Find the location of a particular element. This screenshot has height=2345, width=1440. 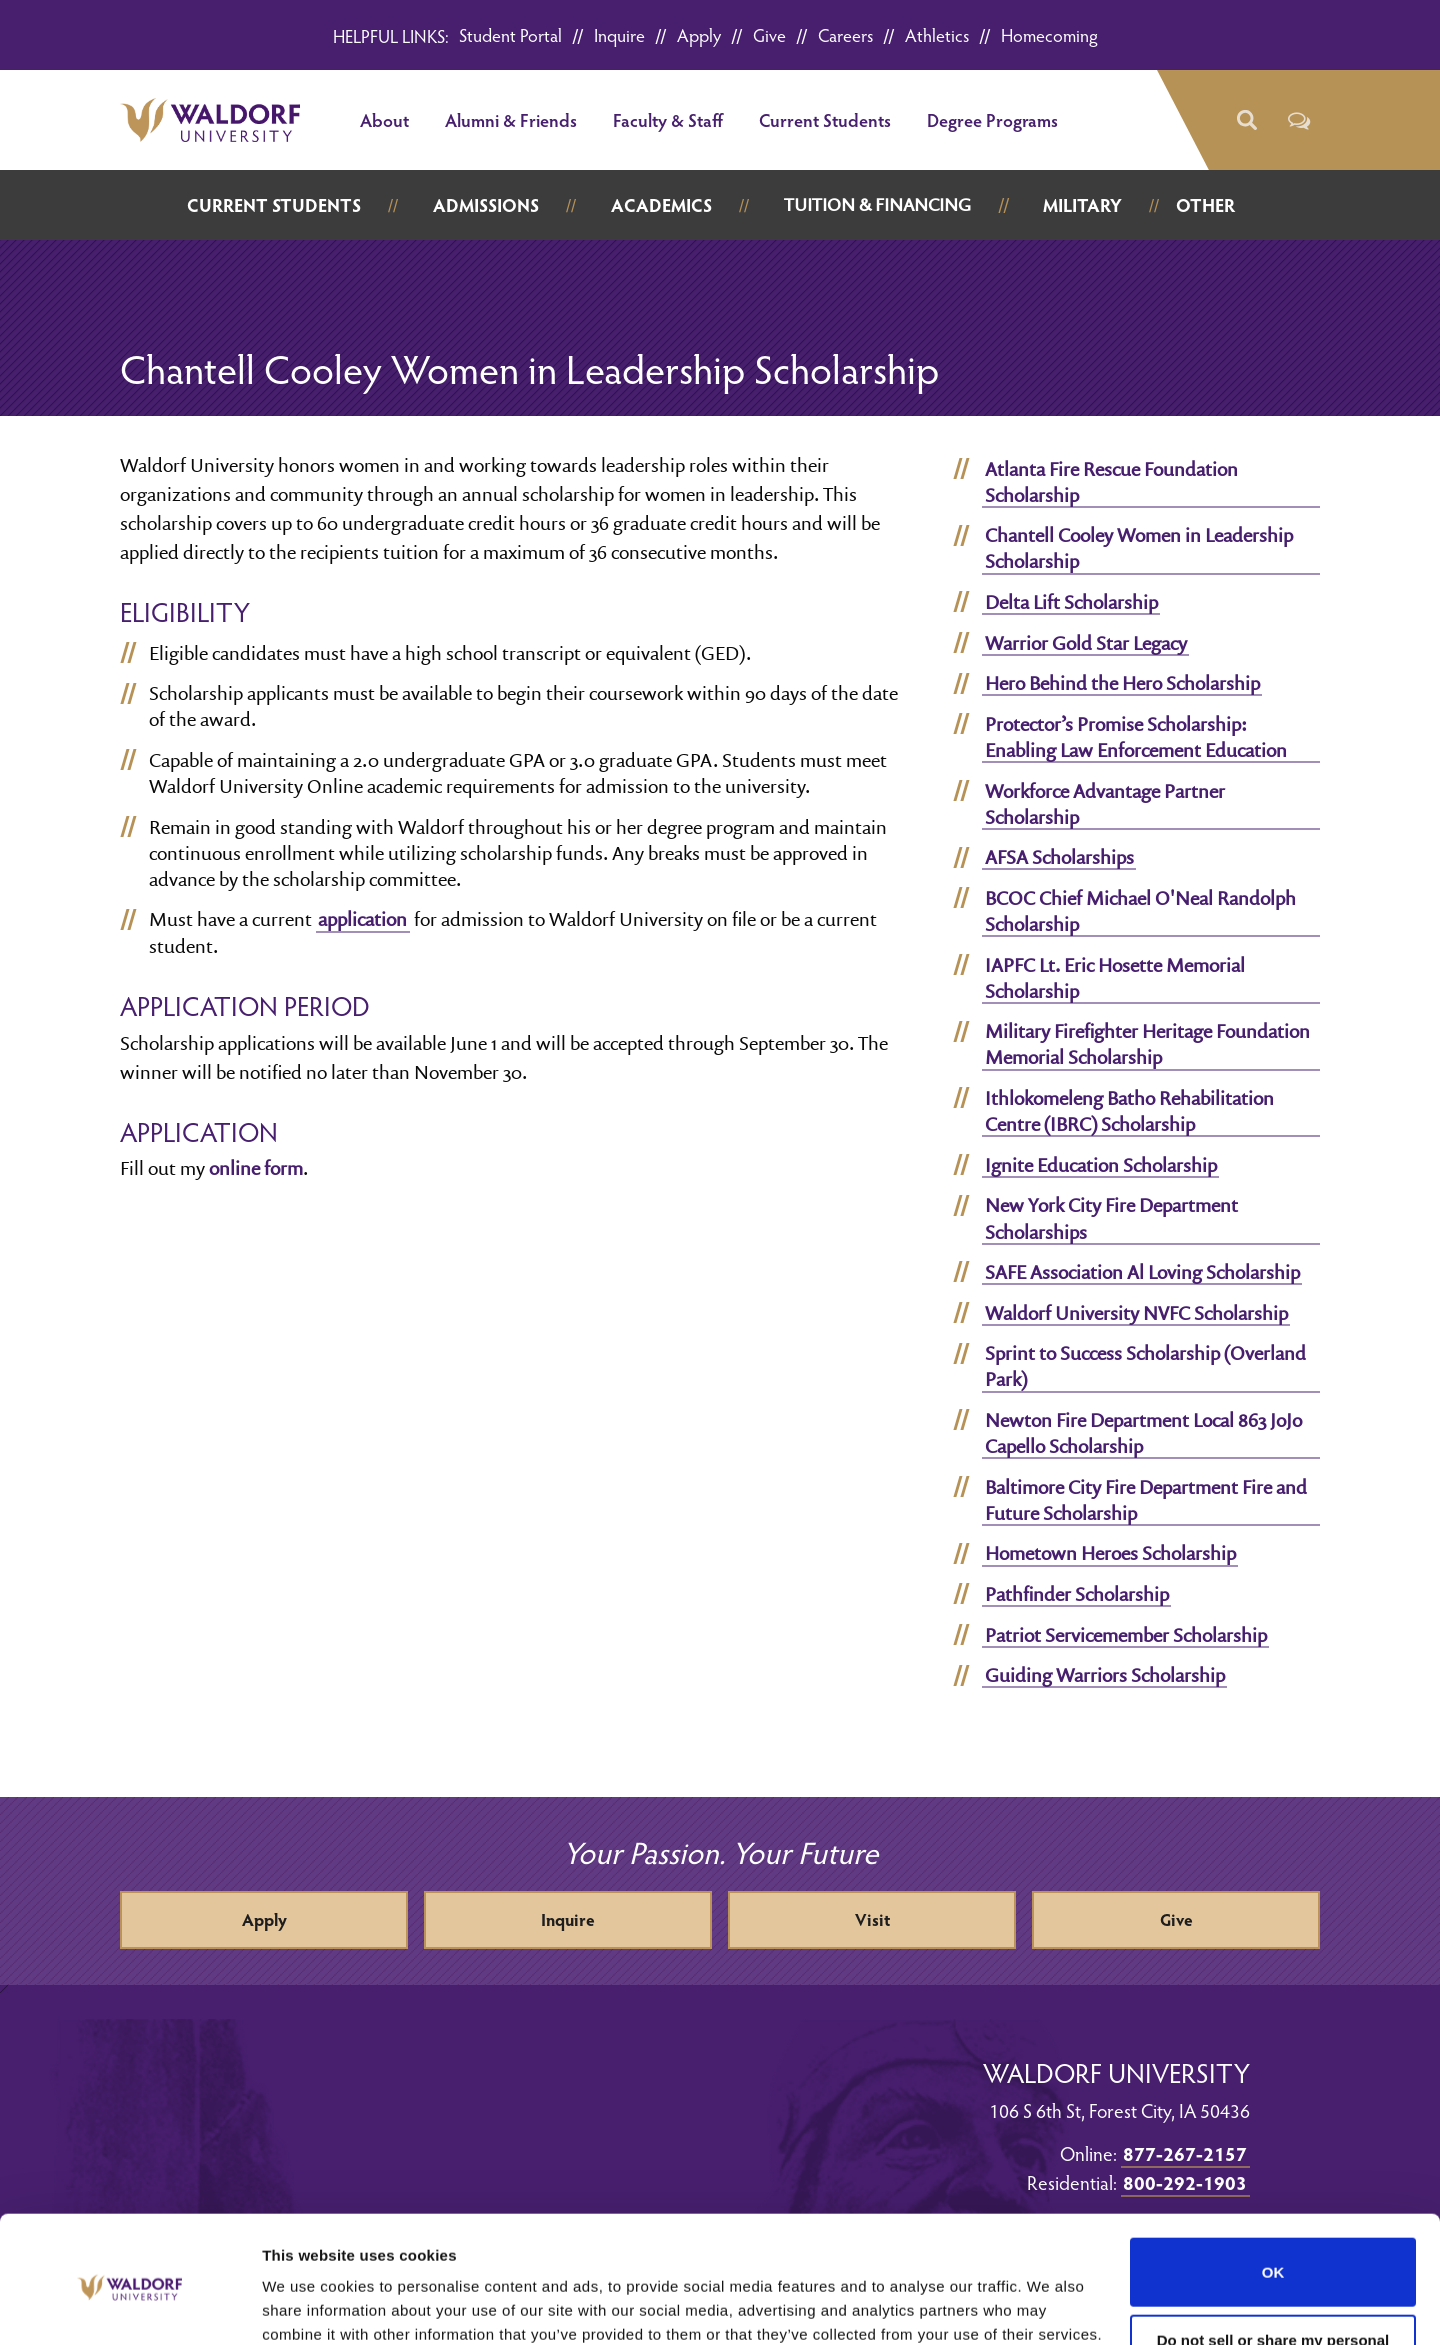

Show details is located at coordinates (308, 2305).